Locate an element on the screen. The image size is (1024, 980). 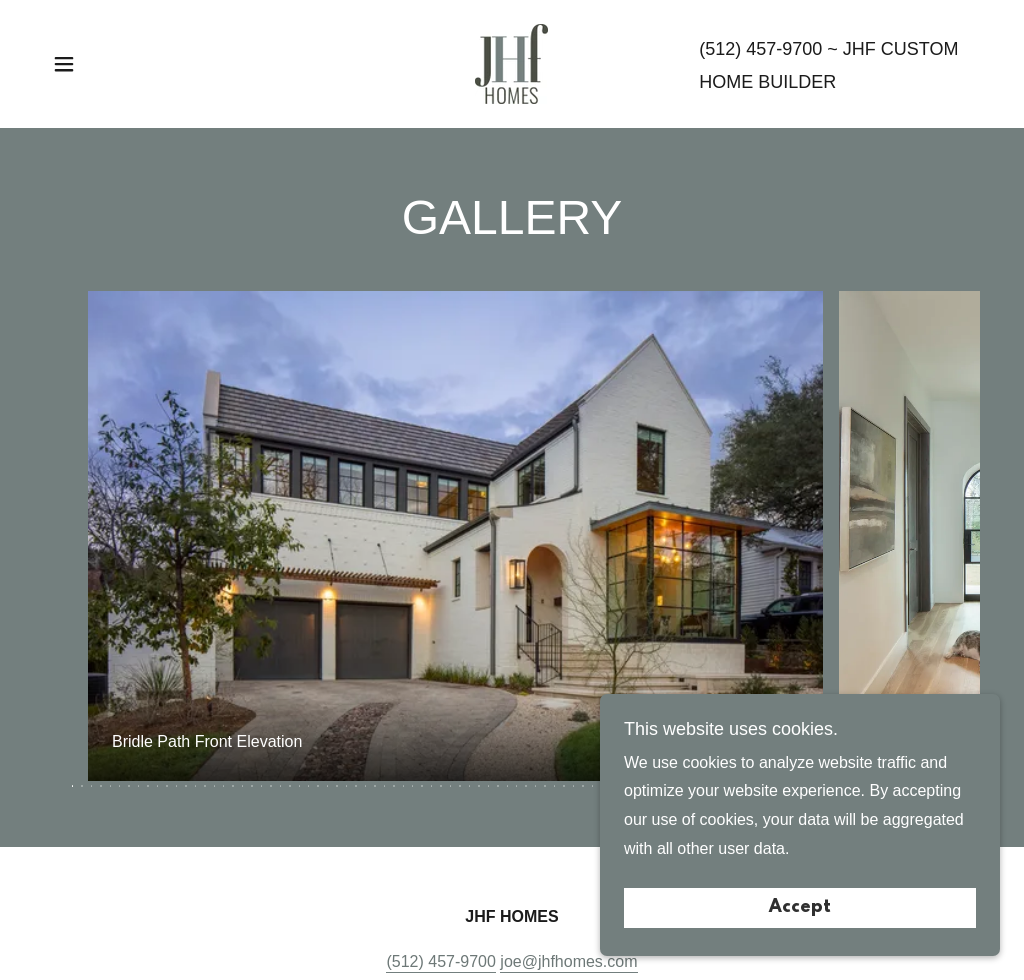
[button] is located at coordinates (64, 64).